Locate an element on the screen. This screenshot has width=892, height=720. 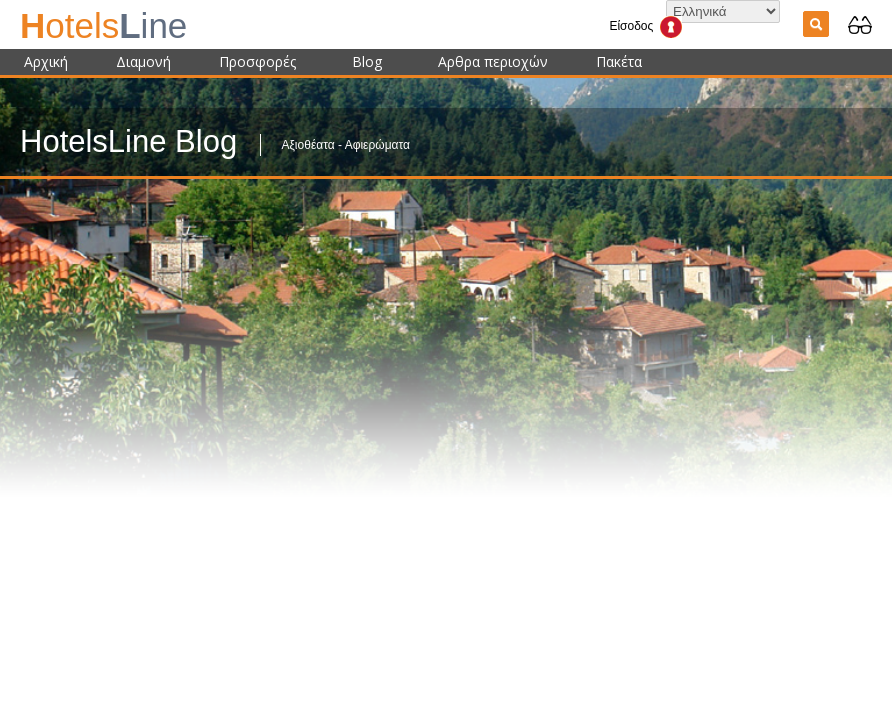
Διαμονή is located at coordinates (143, 61).